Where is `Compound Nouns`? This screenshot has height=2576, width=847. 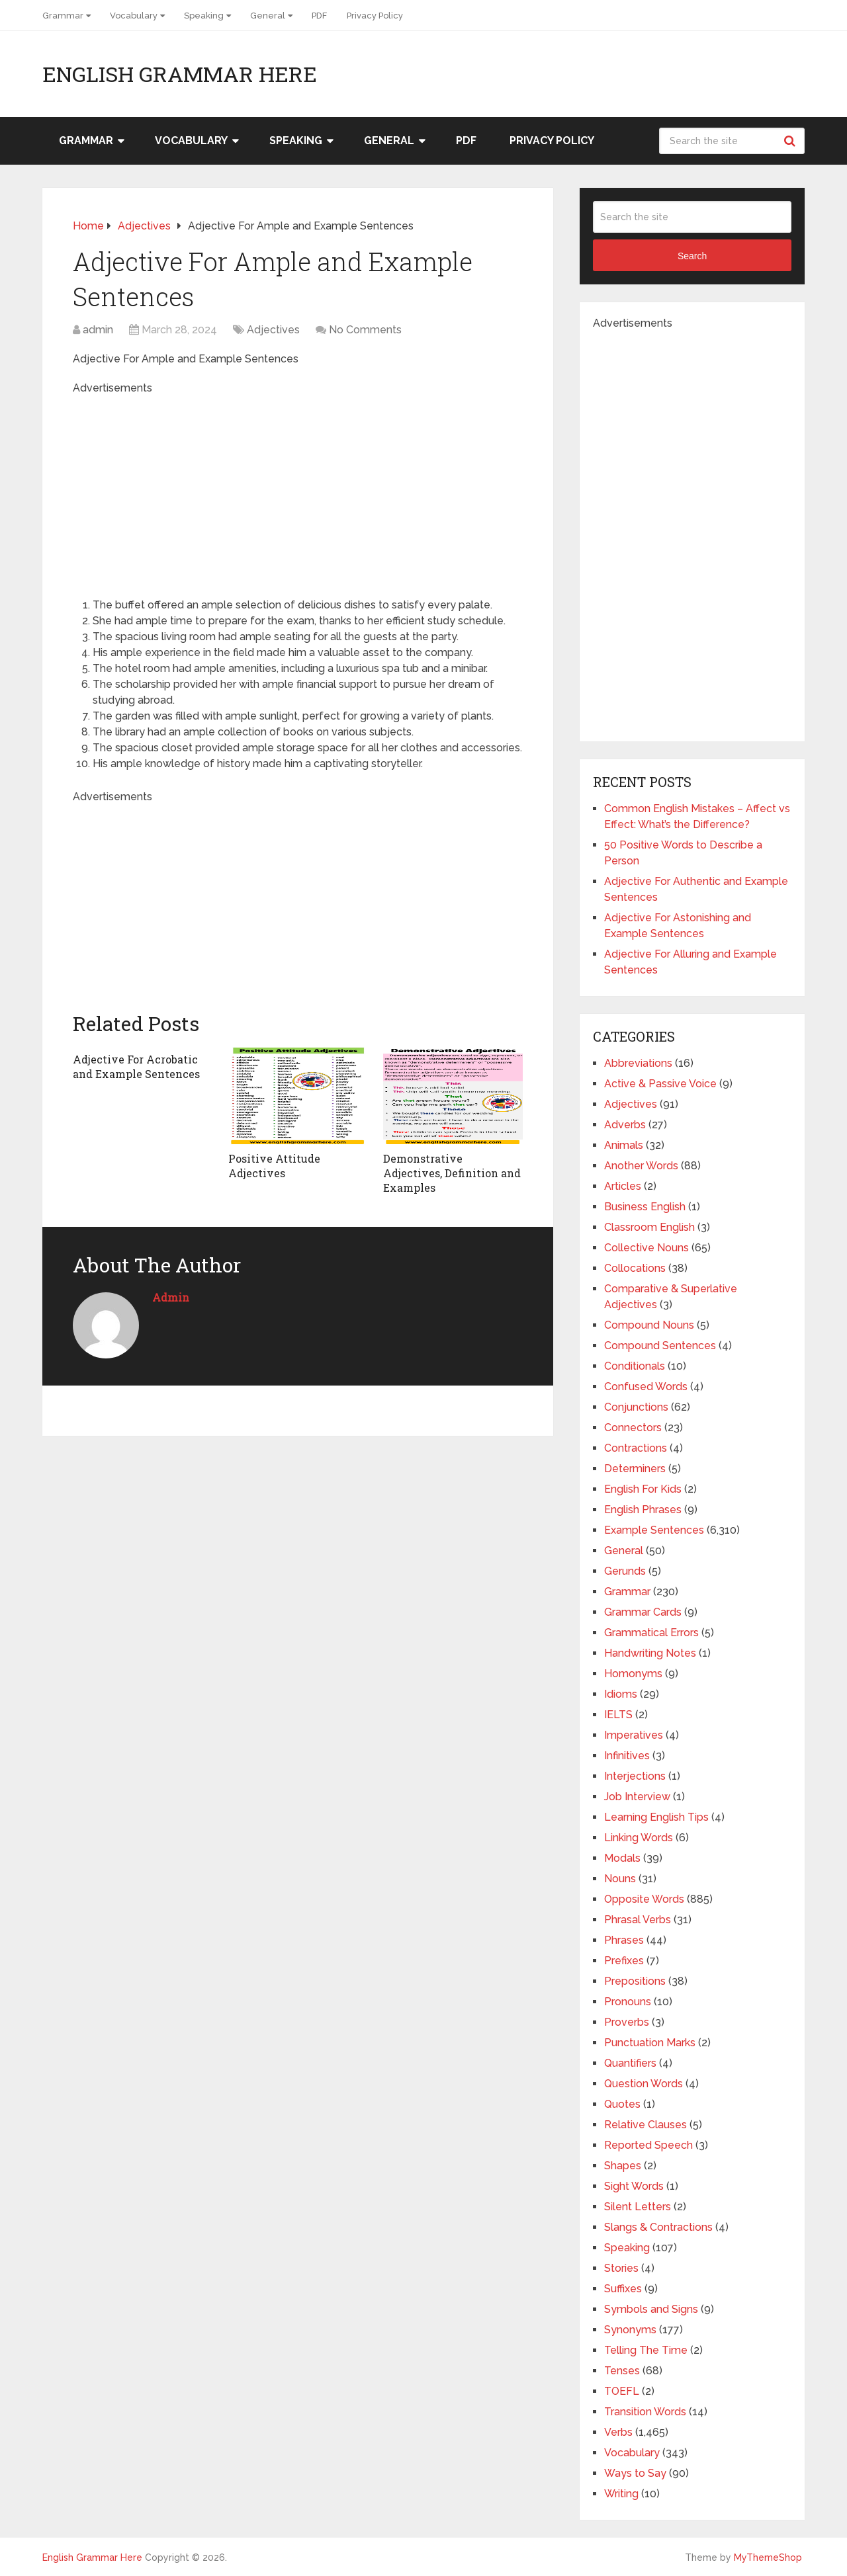 Compound Nouns is located at coordinates (649, 1325).